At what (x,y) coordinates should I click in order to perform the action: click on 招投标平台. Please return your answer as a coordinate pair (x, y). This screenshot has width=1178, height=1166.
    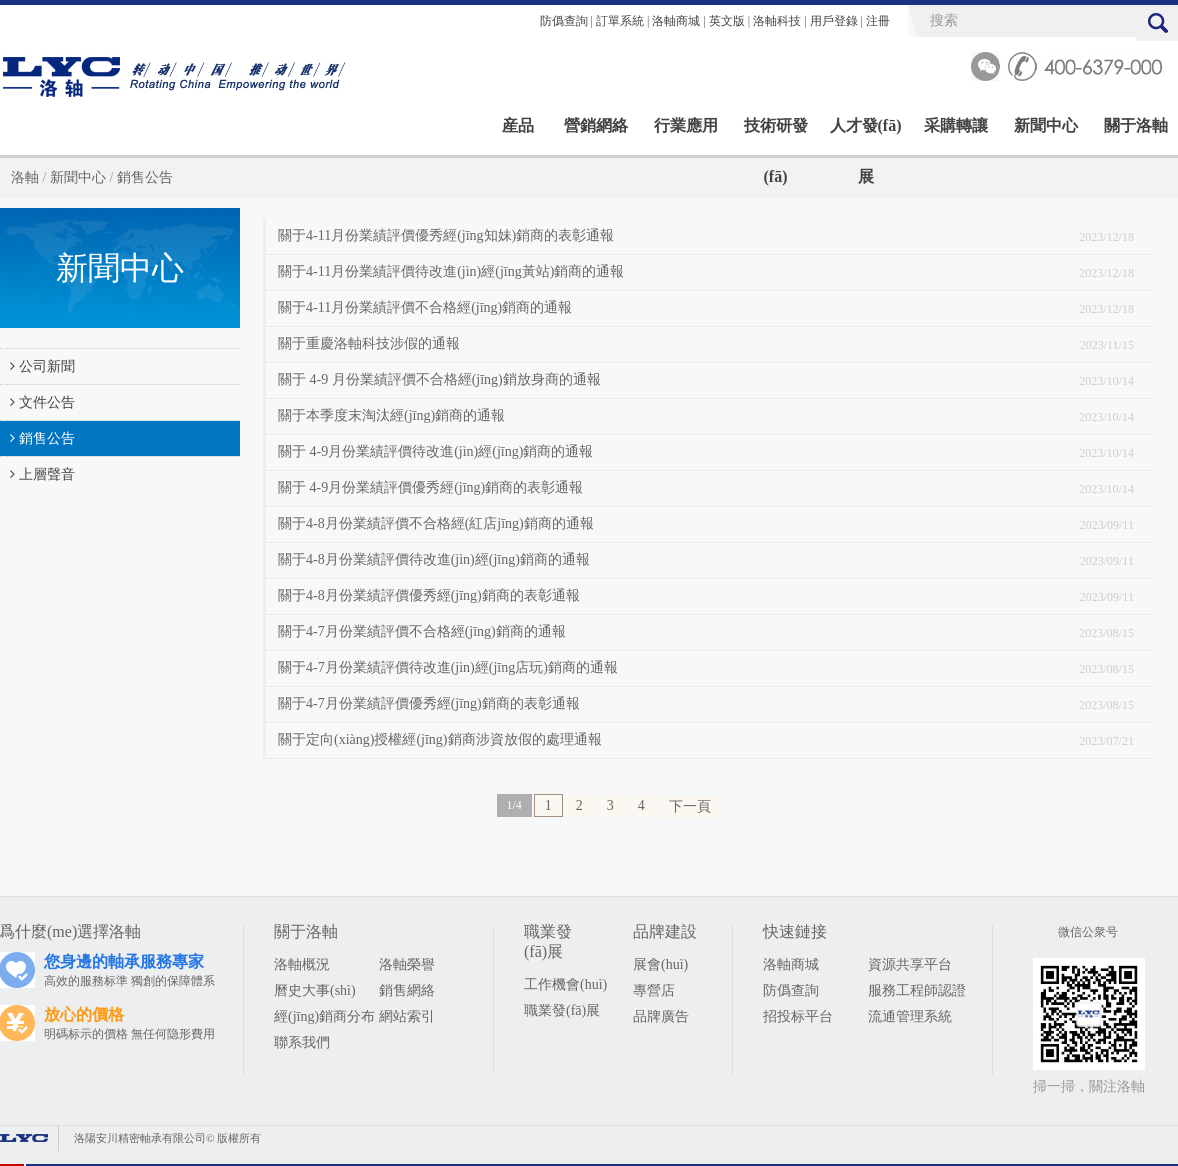
    Looking at the image, I should click on (798, 1016).